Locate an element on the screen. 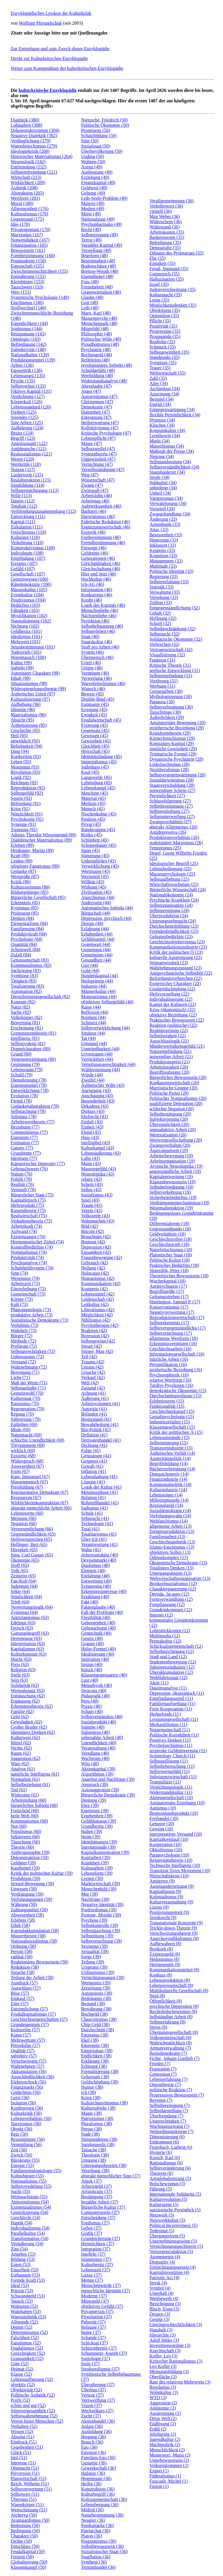 The height and width of the screenshot is (2576, 223). Unendlichkeit (40) is located at coordinates (98, 1742).